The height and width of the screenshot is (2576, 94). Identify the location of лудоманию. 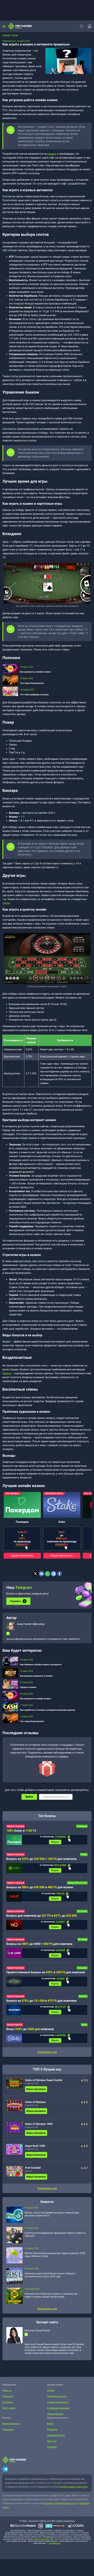
(54, 2547).